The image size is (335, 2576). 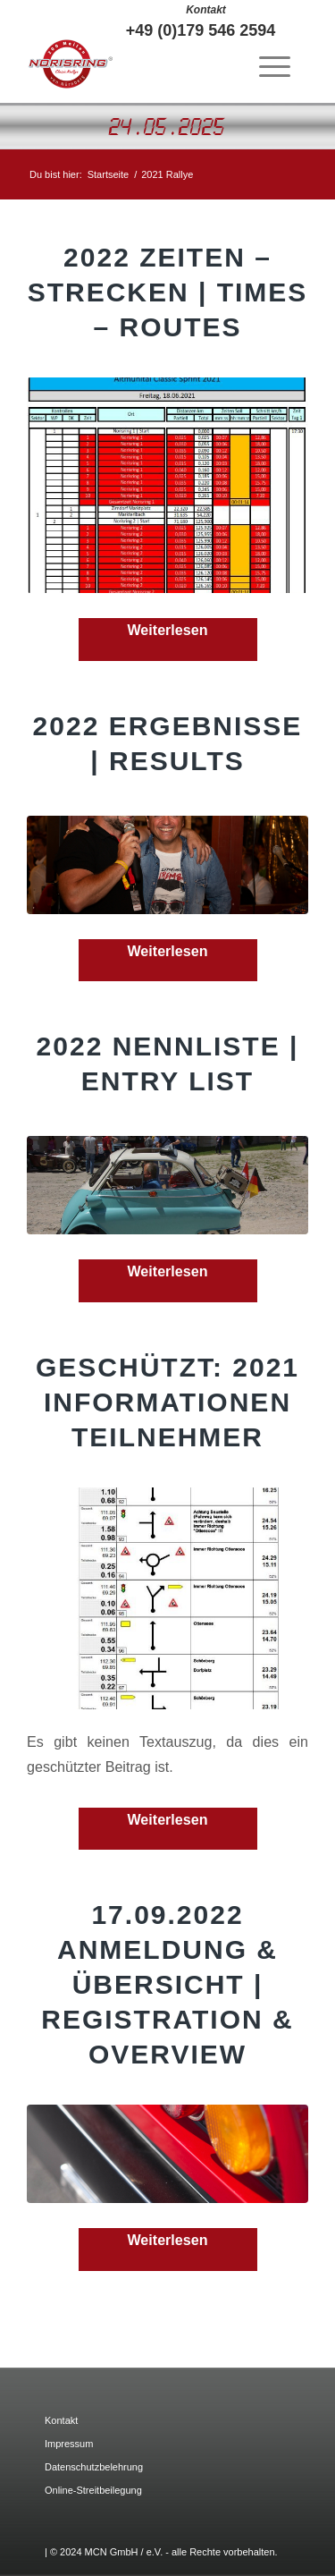 I want to click on Startseite, so click(x=108, y=174).